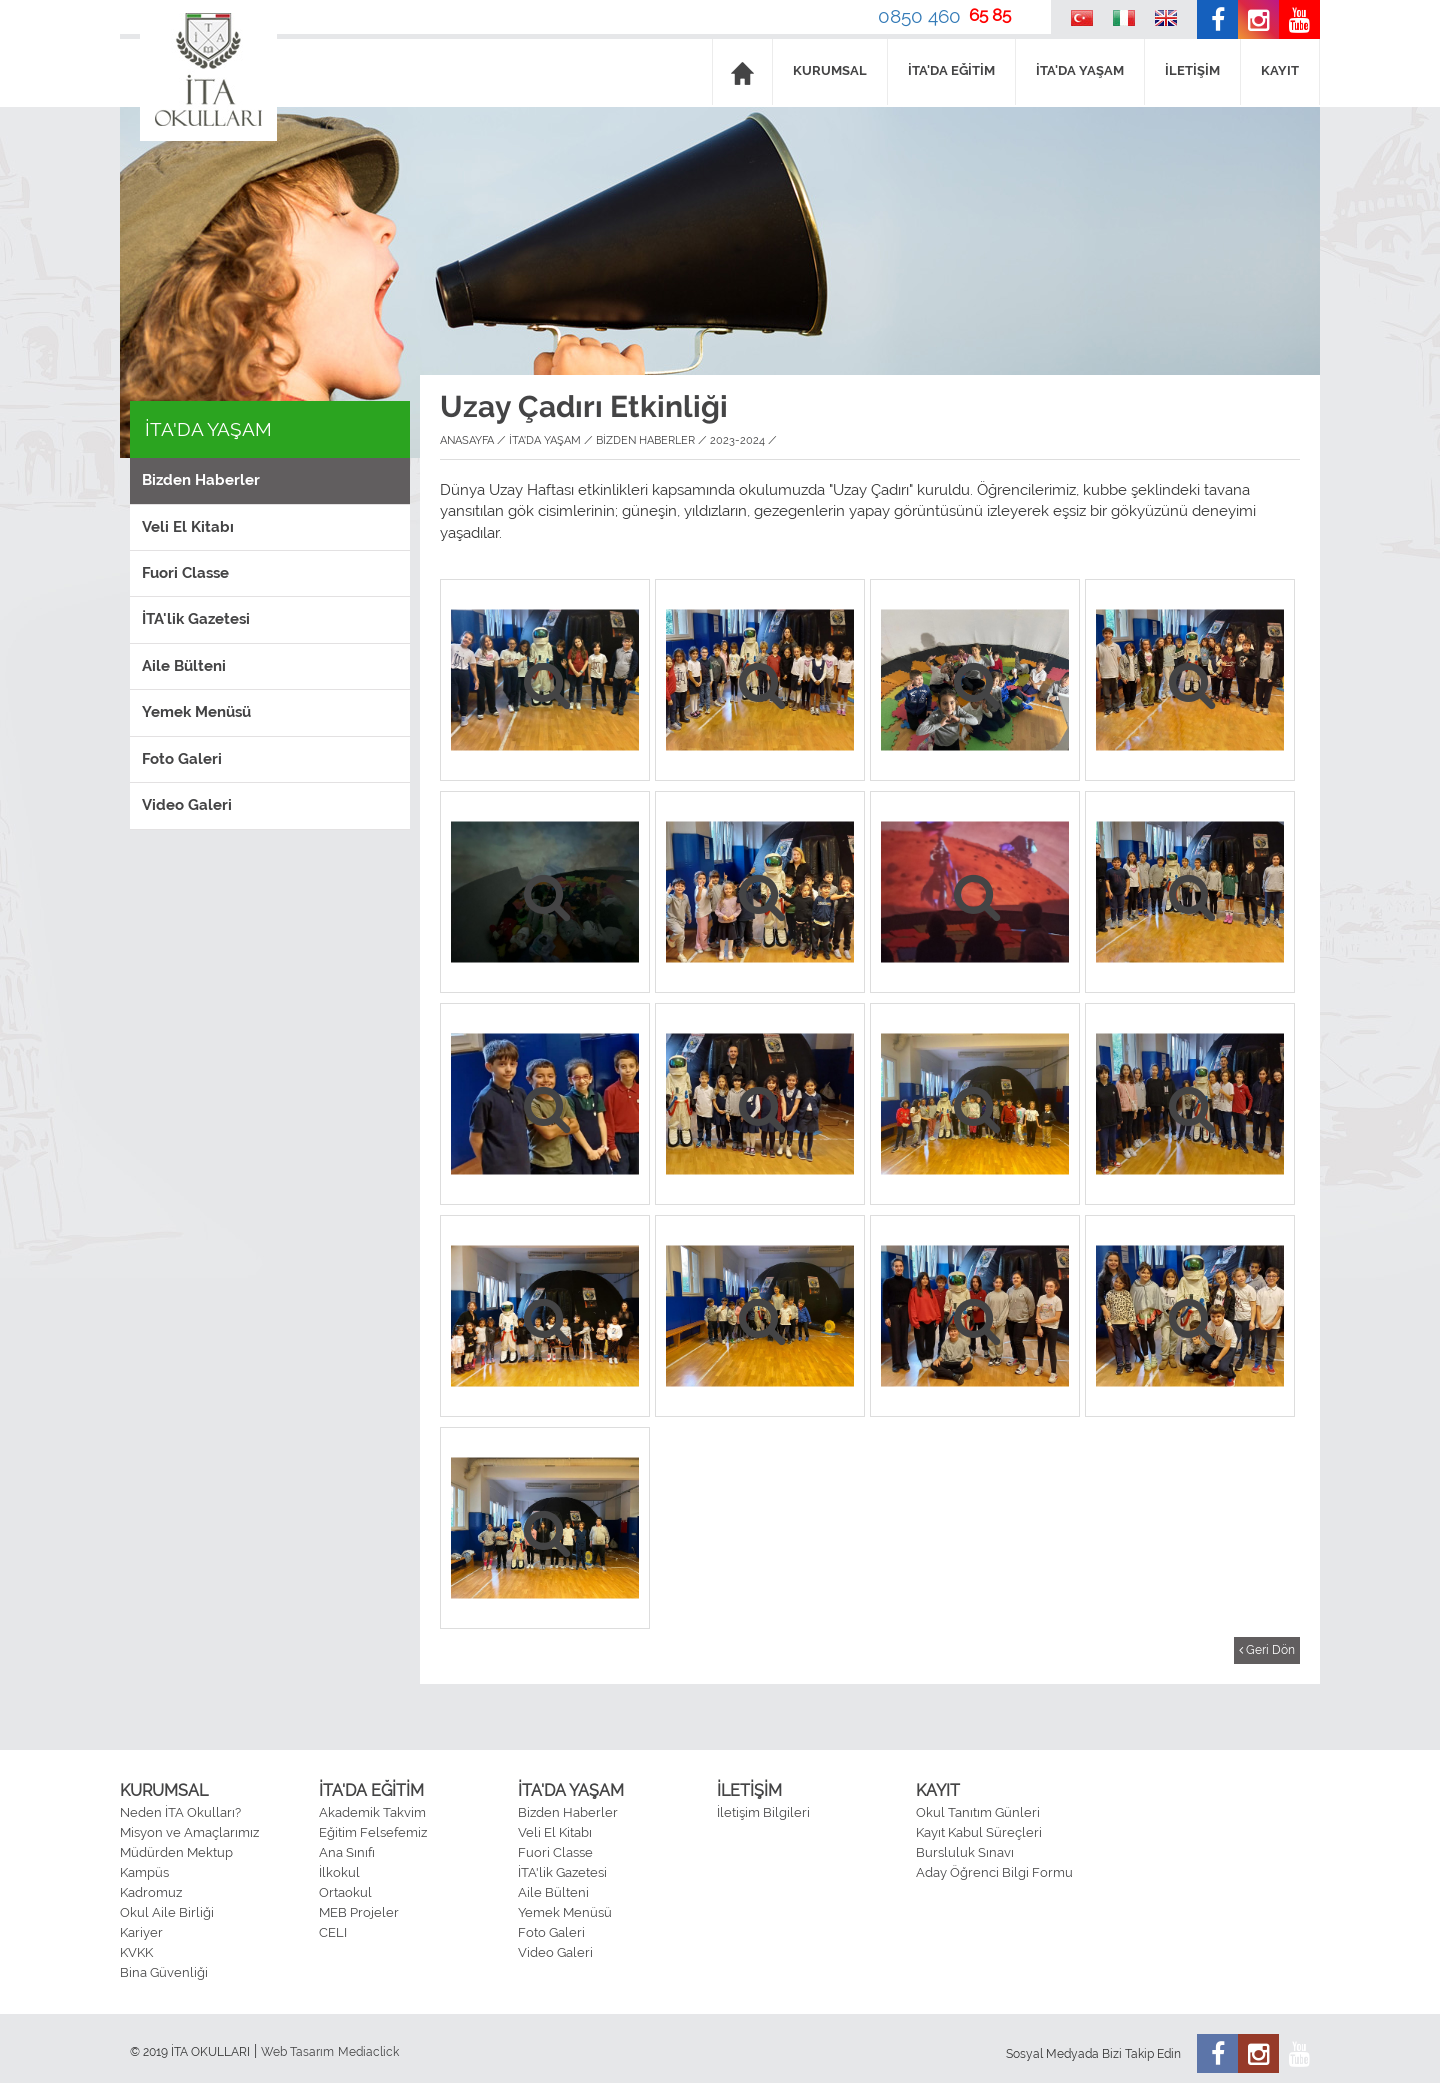  What do you see at coordinates (763, 1812) in the screenshot?
I see `İletişim Bilgileri` at bounding box center [763, 1812].